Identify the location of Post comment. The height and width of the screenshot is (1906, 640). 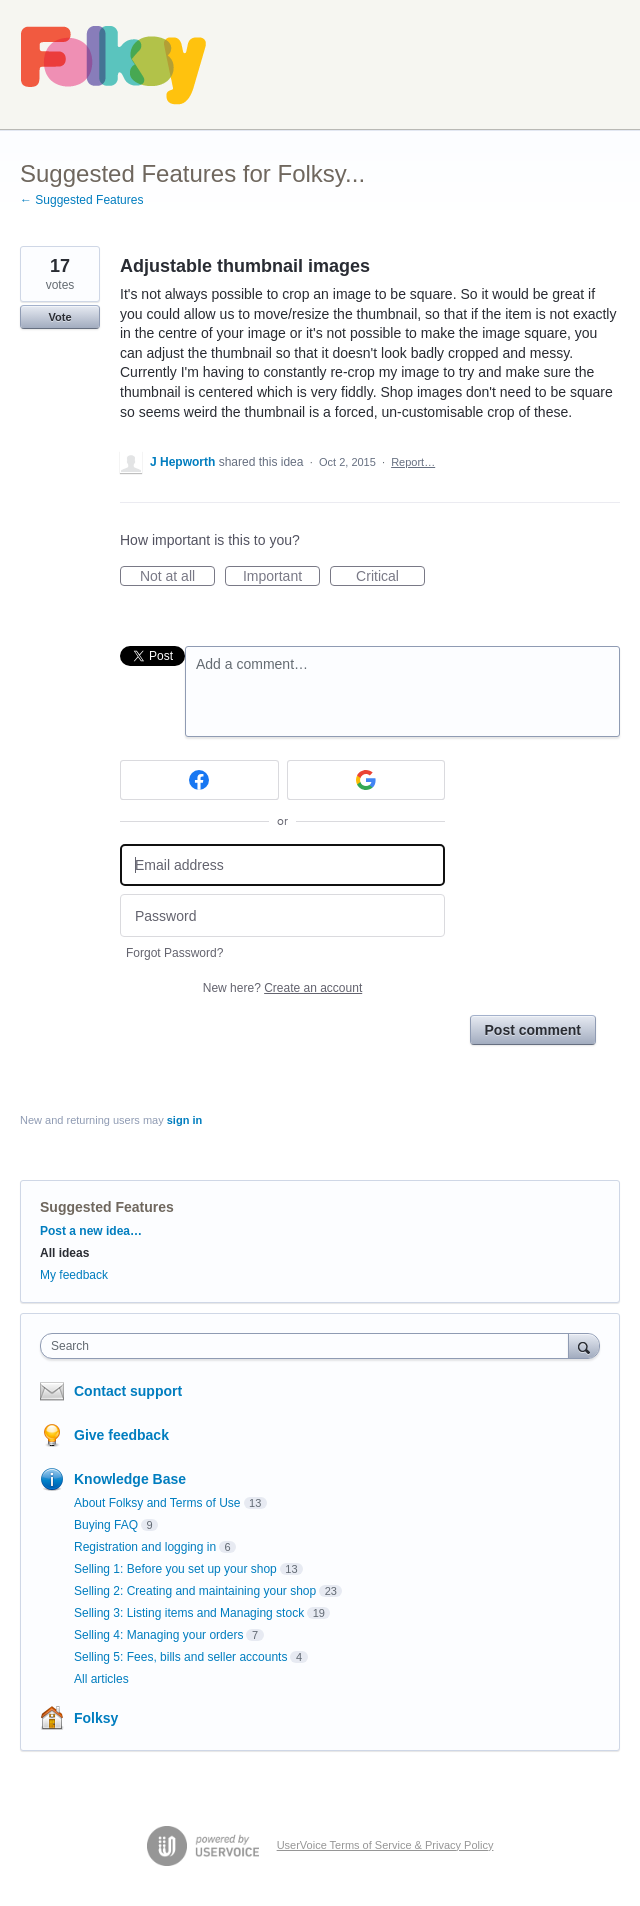
(533, 1030).